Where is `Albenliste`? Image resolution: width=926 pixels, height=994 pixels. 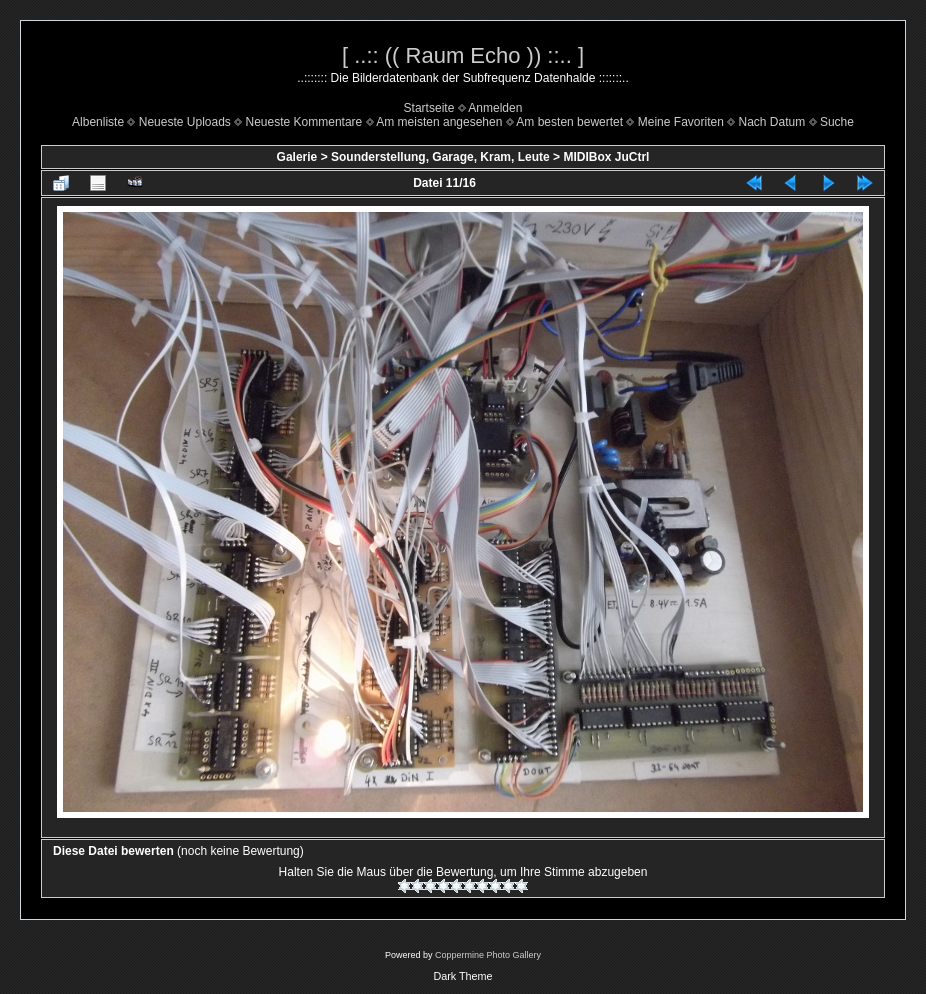
Albenliste is located at coordinates (98, 122).